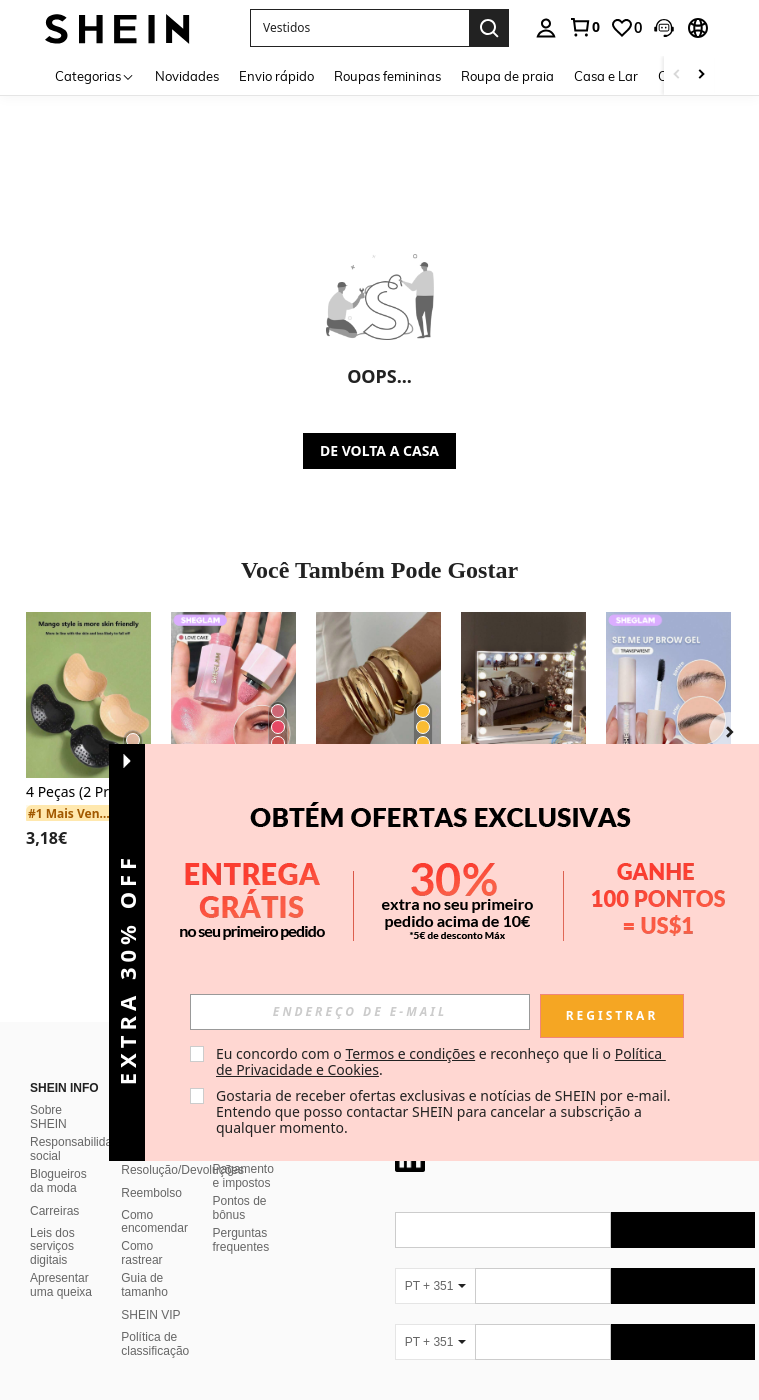 This screenshot has height=1400, width=759. I want to click on Sobre SHEIN, so click(48, 1093).